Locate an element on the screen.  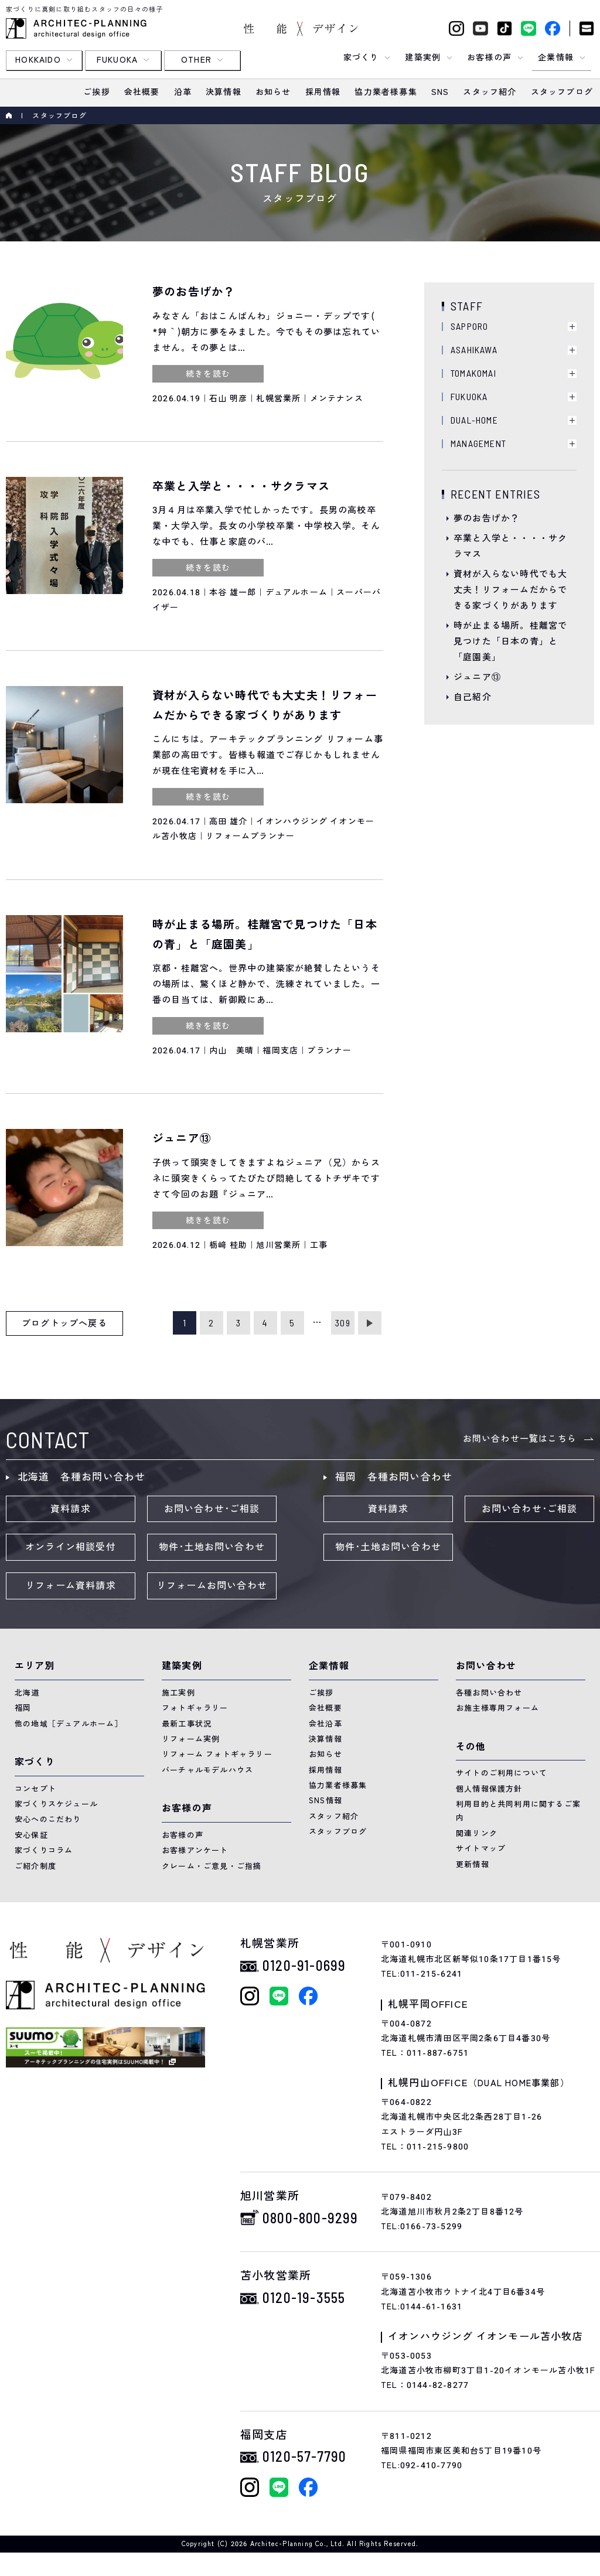
家づくりコラム is located at coordinates (44, 1850).